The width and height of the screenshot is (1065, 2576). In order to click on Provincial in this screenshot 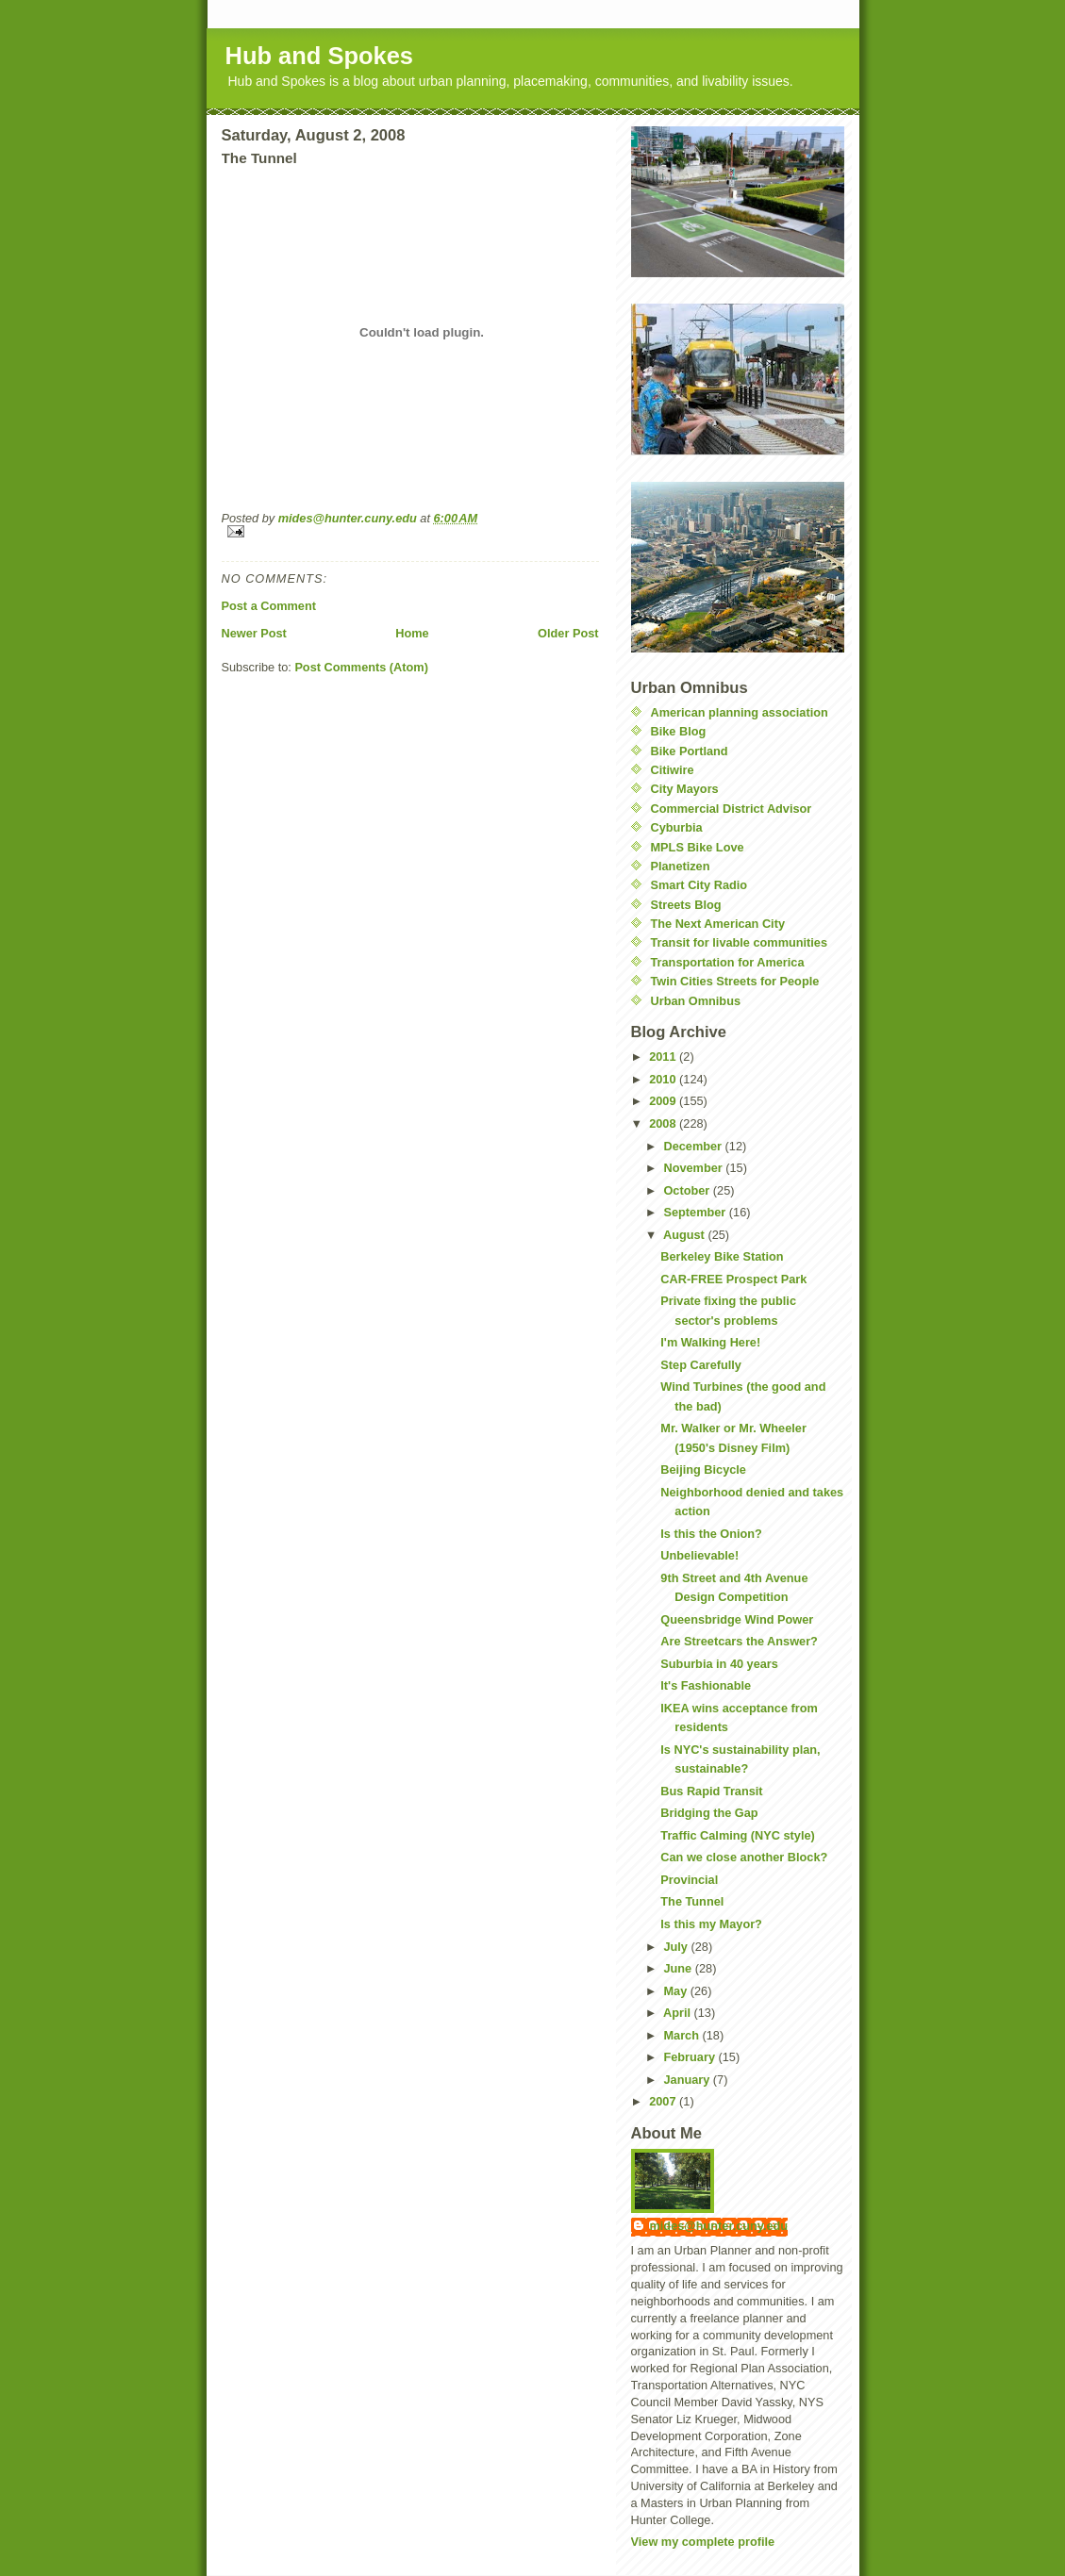, I will do `click(689, 1880)`.